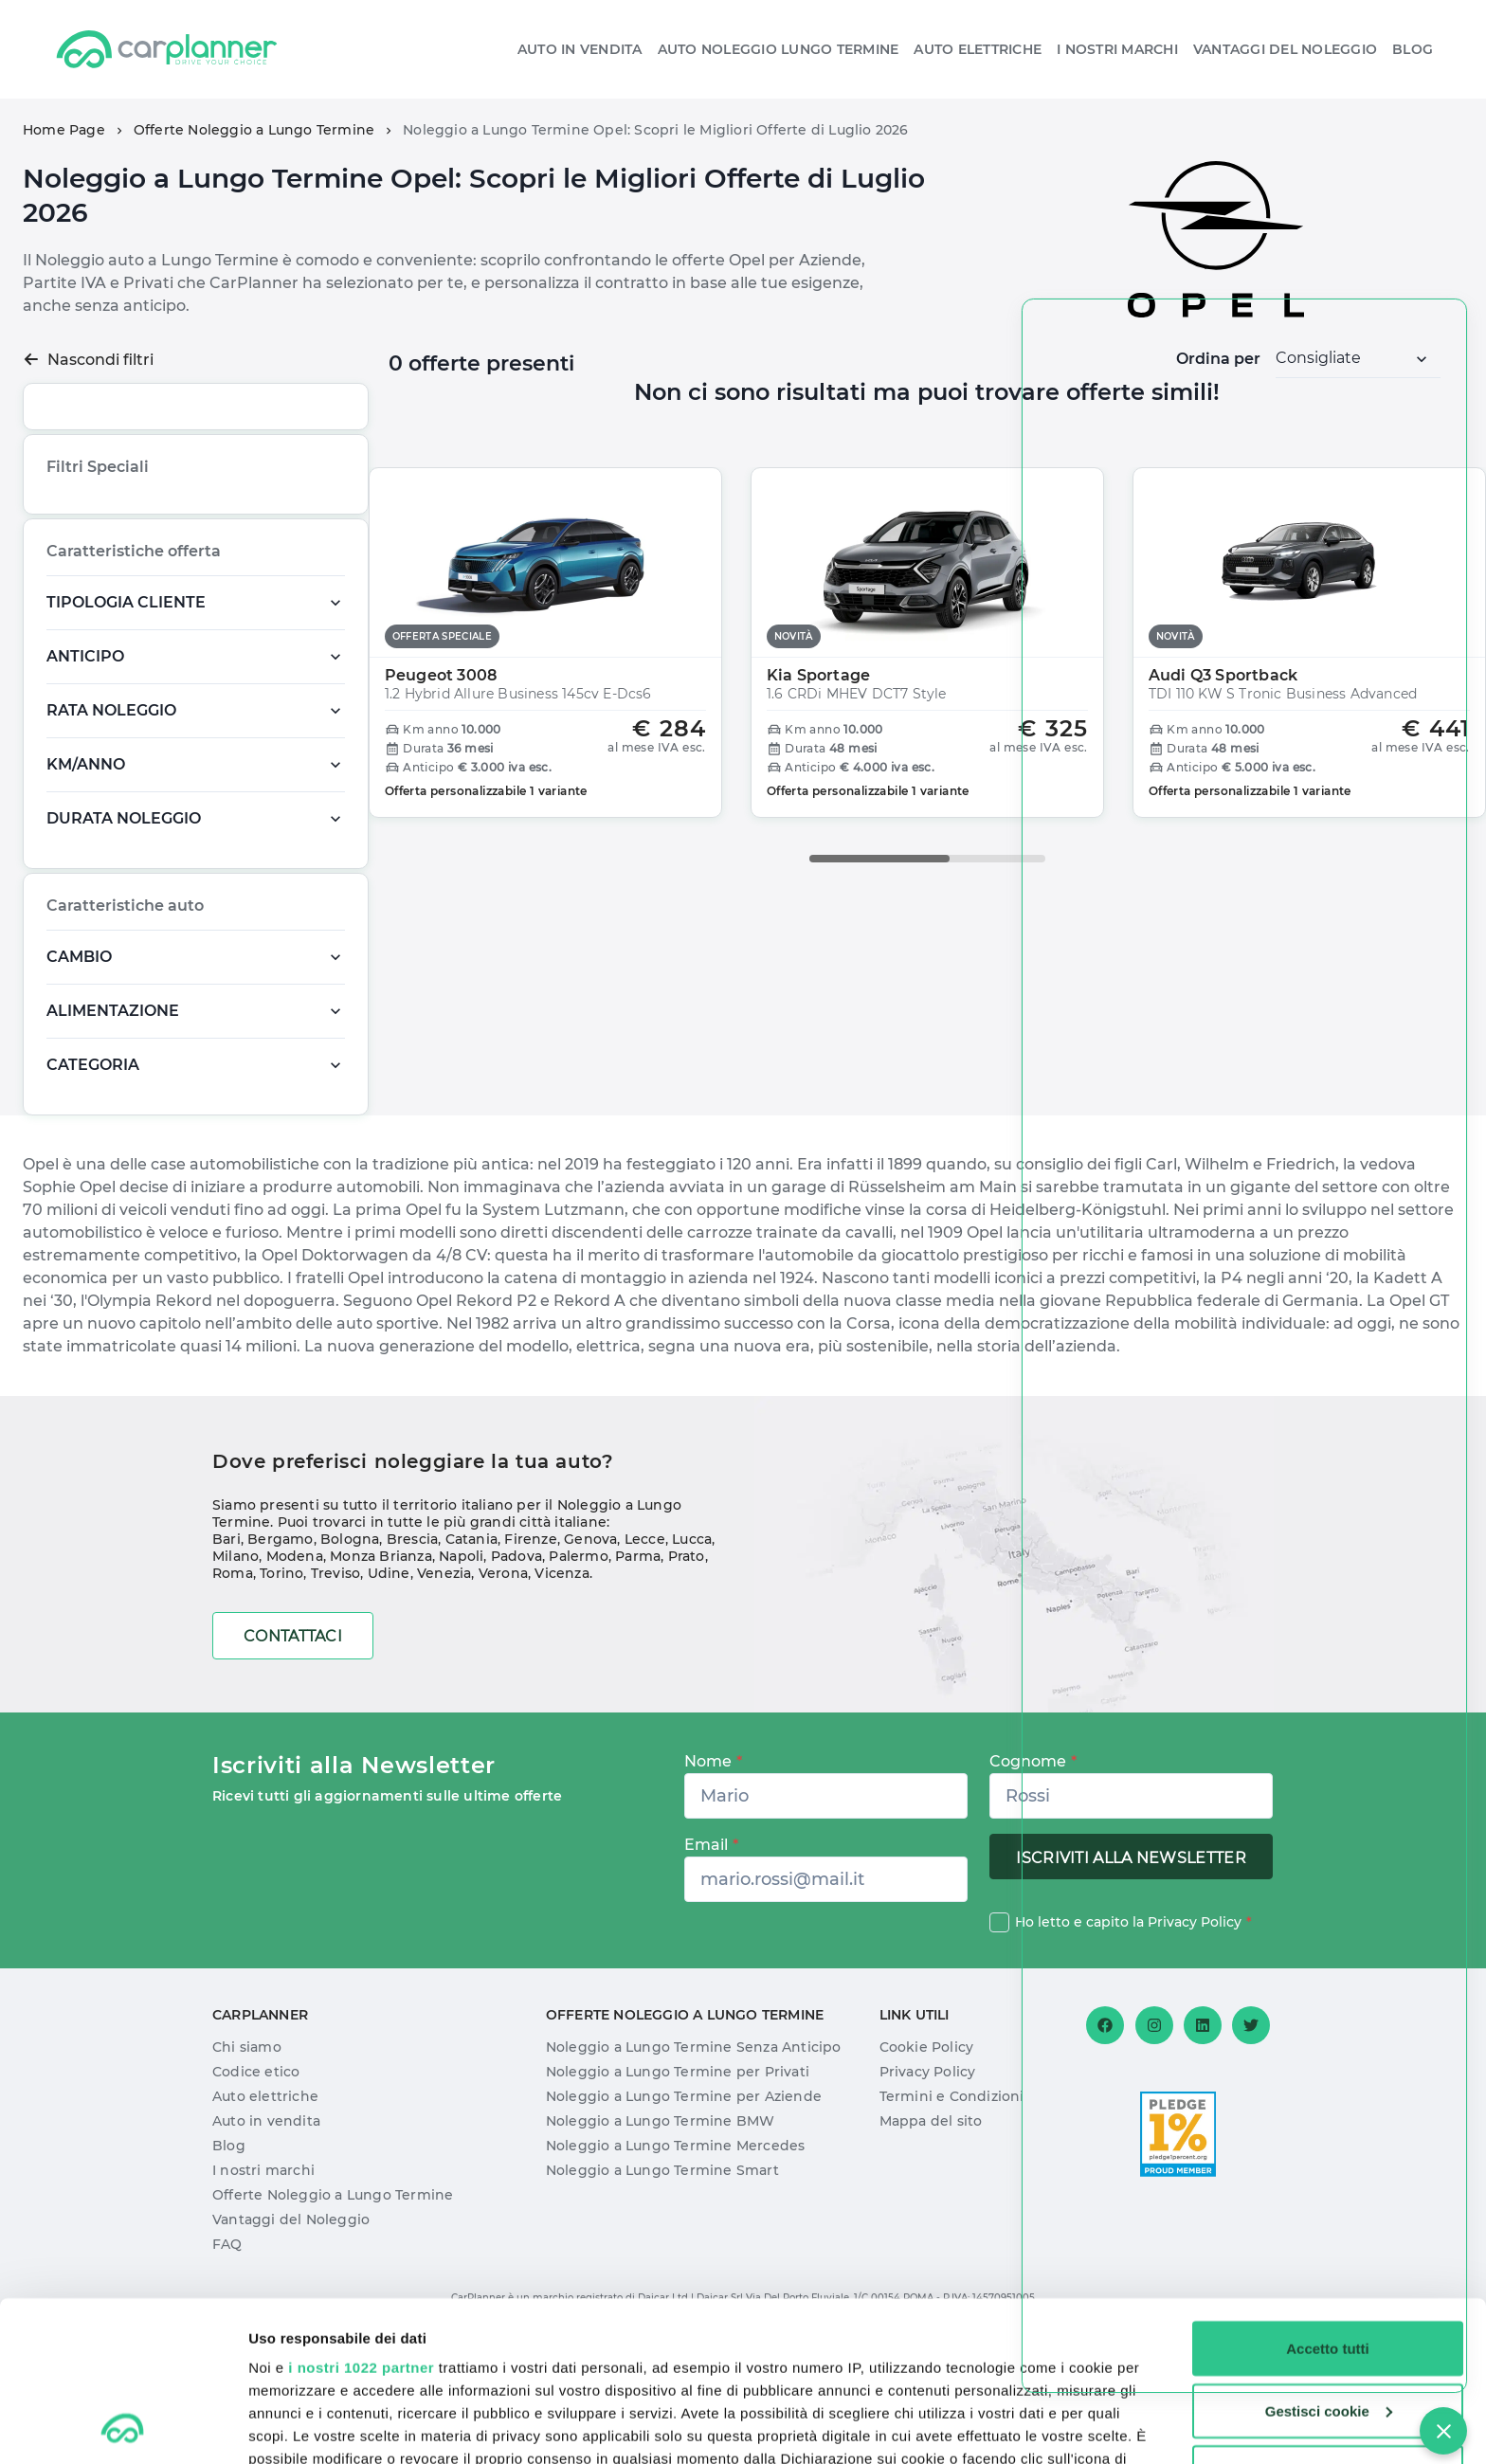 This screenshot has width=1486, height=2464. I want to click on Noleggio a Lungo Termine Opel: Scopri le Migliori Offerte di Luglio 2026, so click(655, 129).